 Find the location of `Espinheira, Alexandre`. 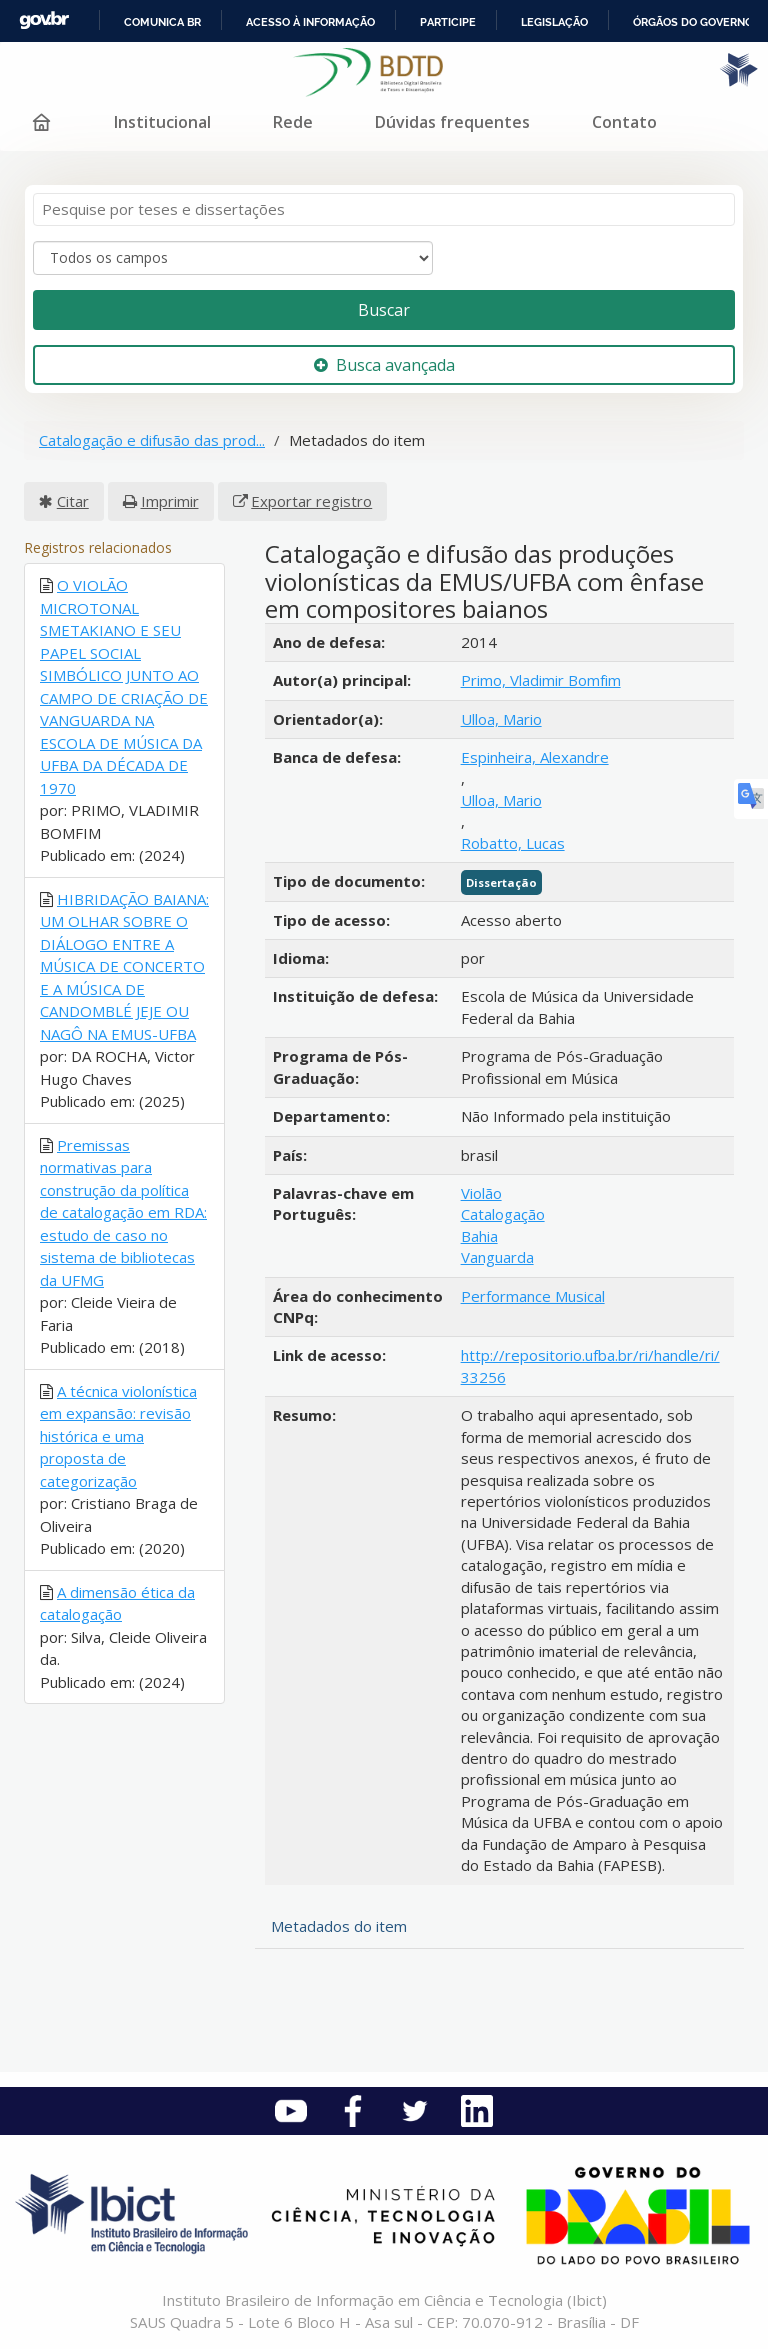

Espinheira, Alexandre is located at coordinates (535, 757).